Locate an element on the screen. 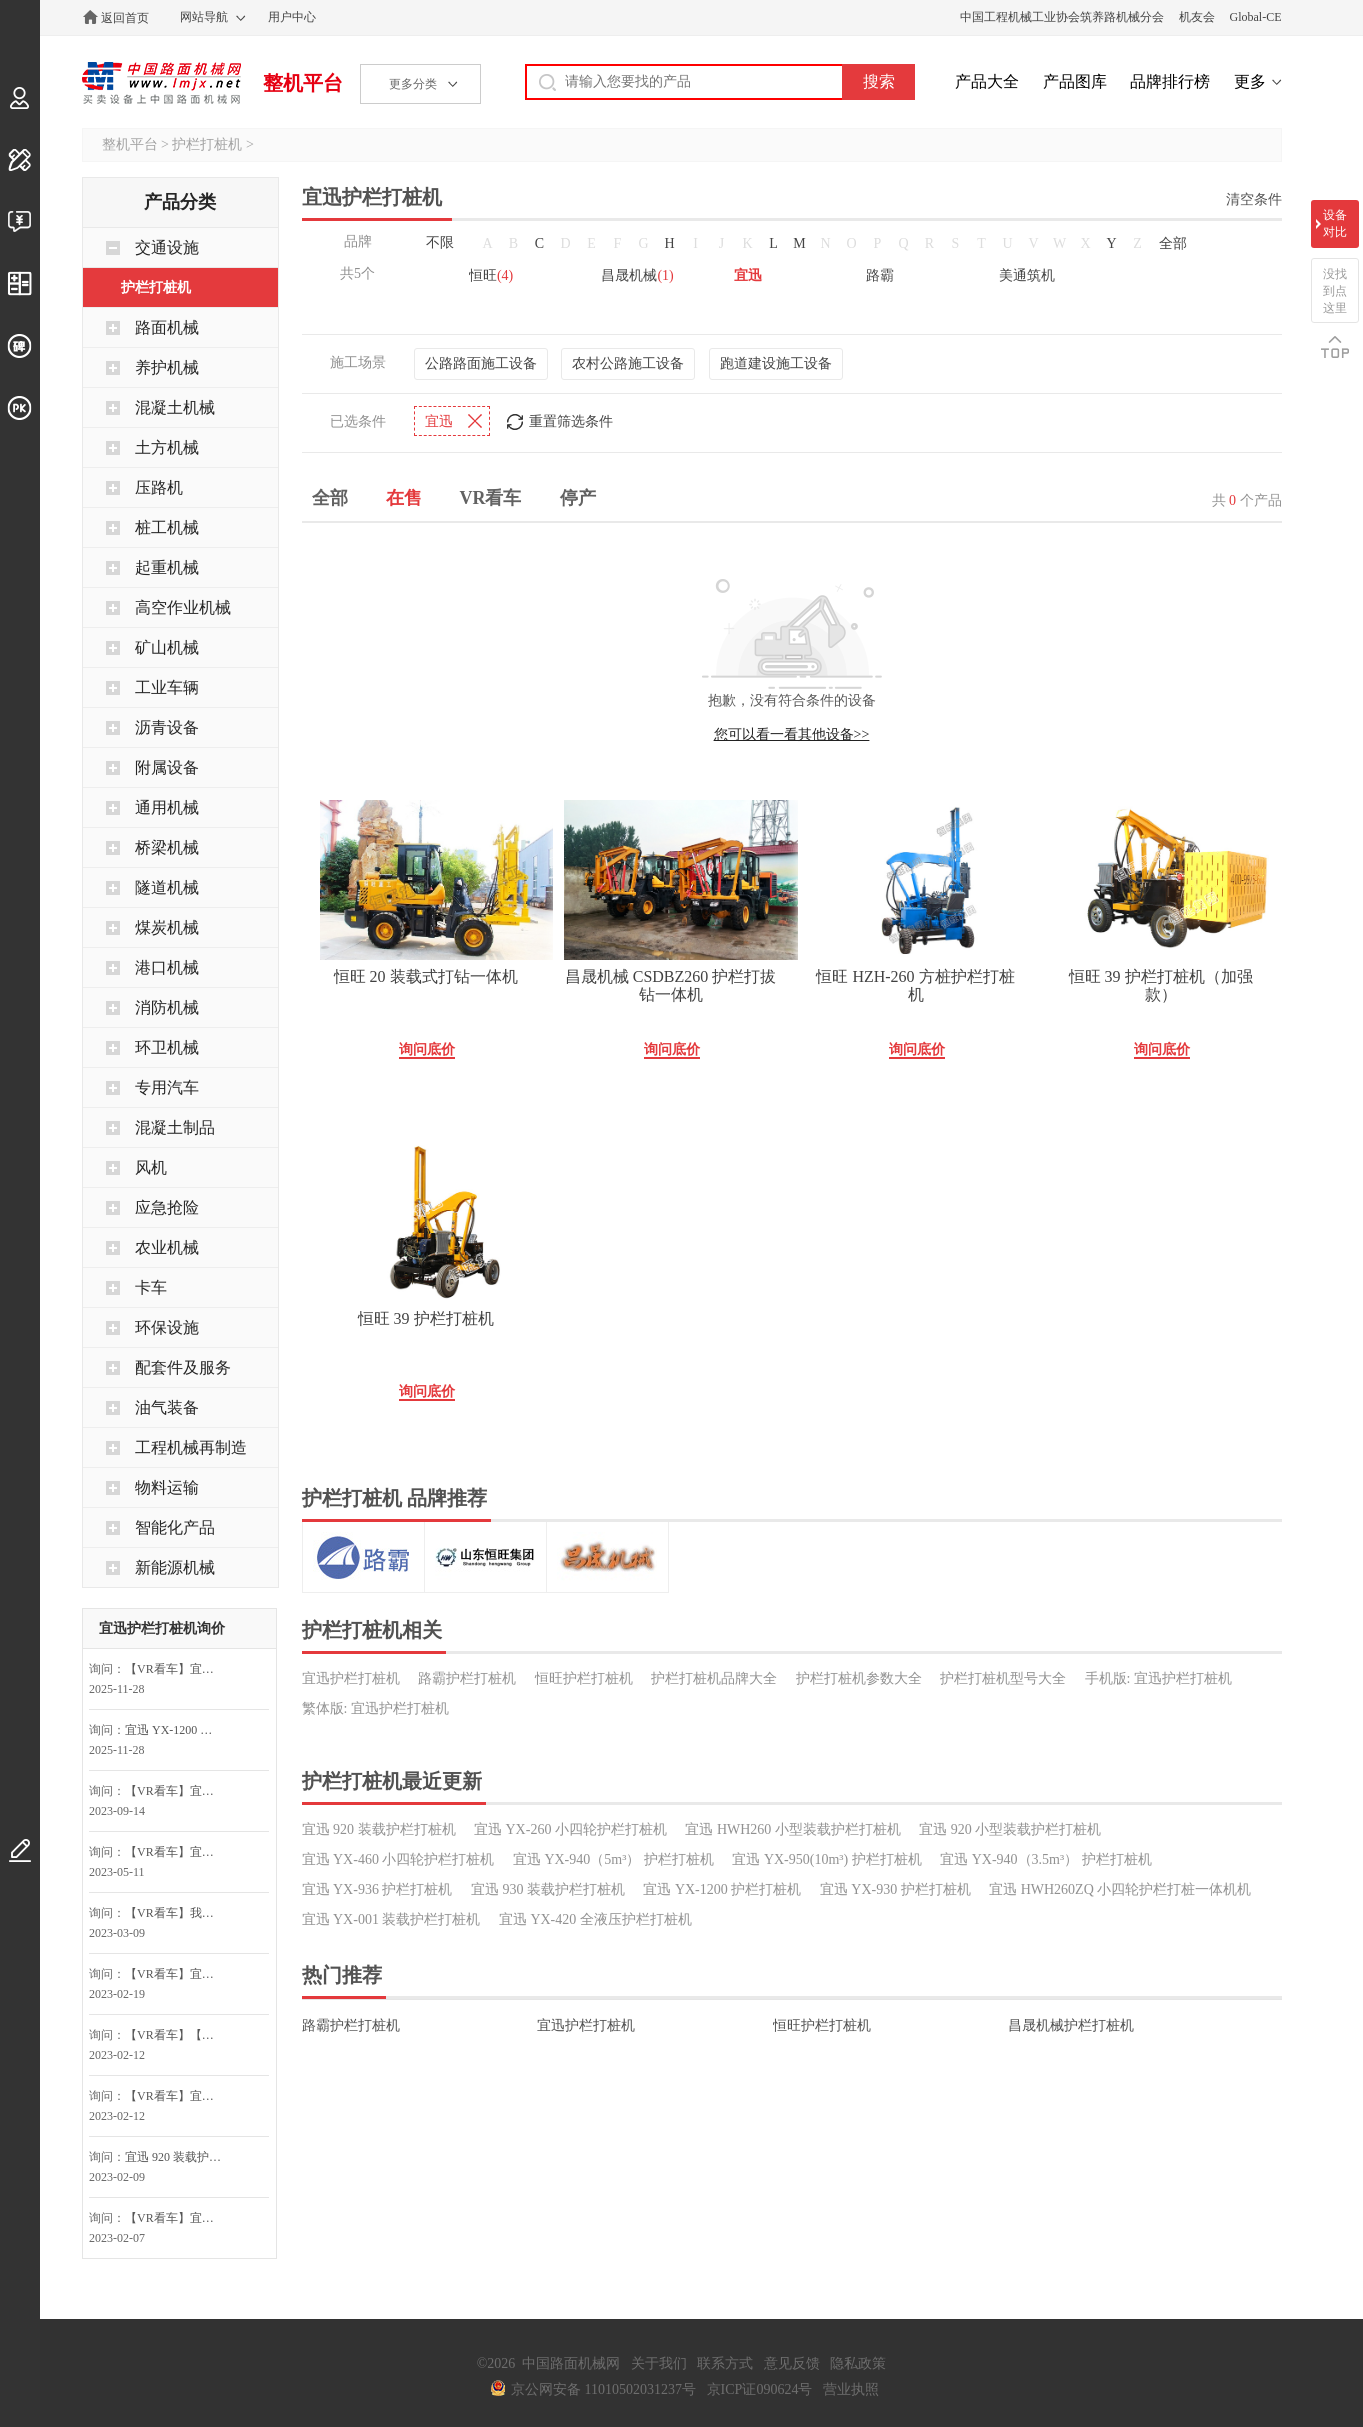 The height and width of the screenshot is (2427, 1363). 护栏打桩机 is located at coordinates (207, 144).